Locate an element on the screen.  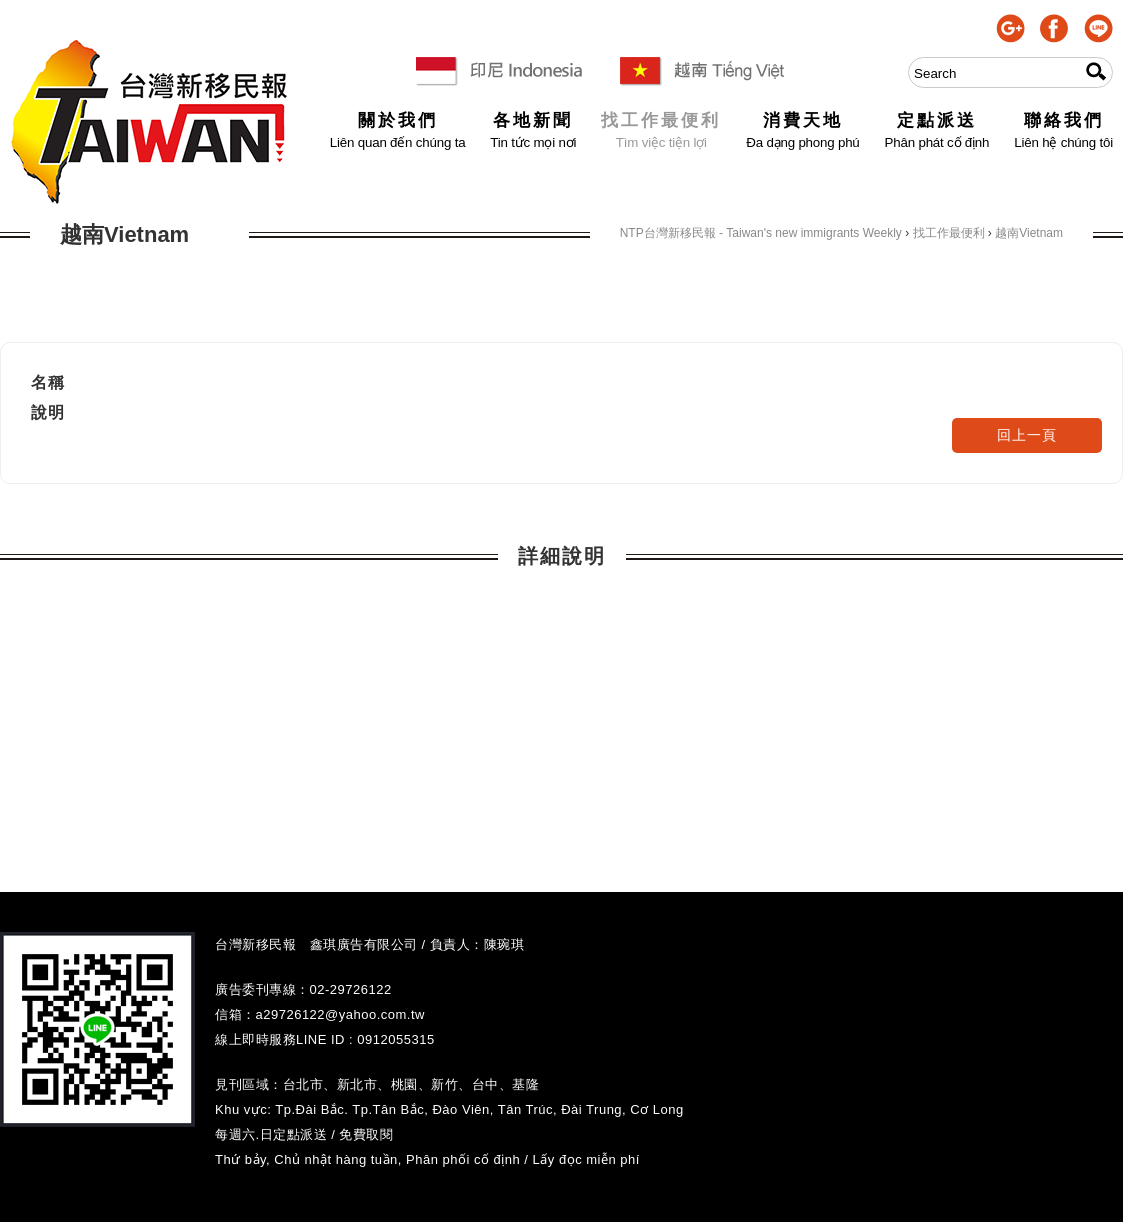
google is located at coordinates (1010, 28).